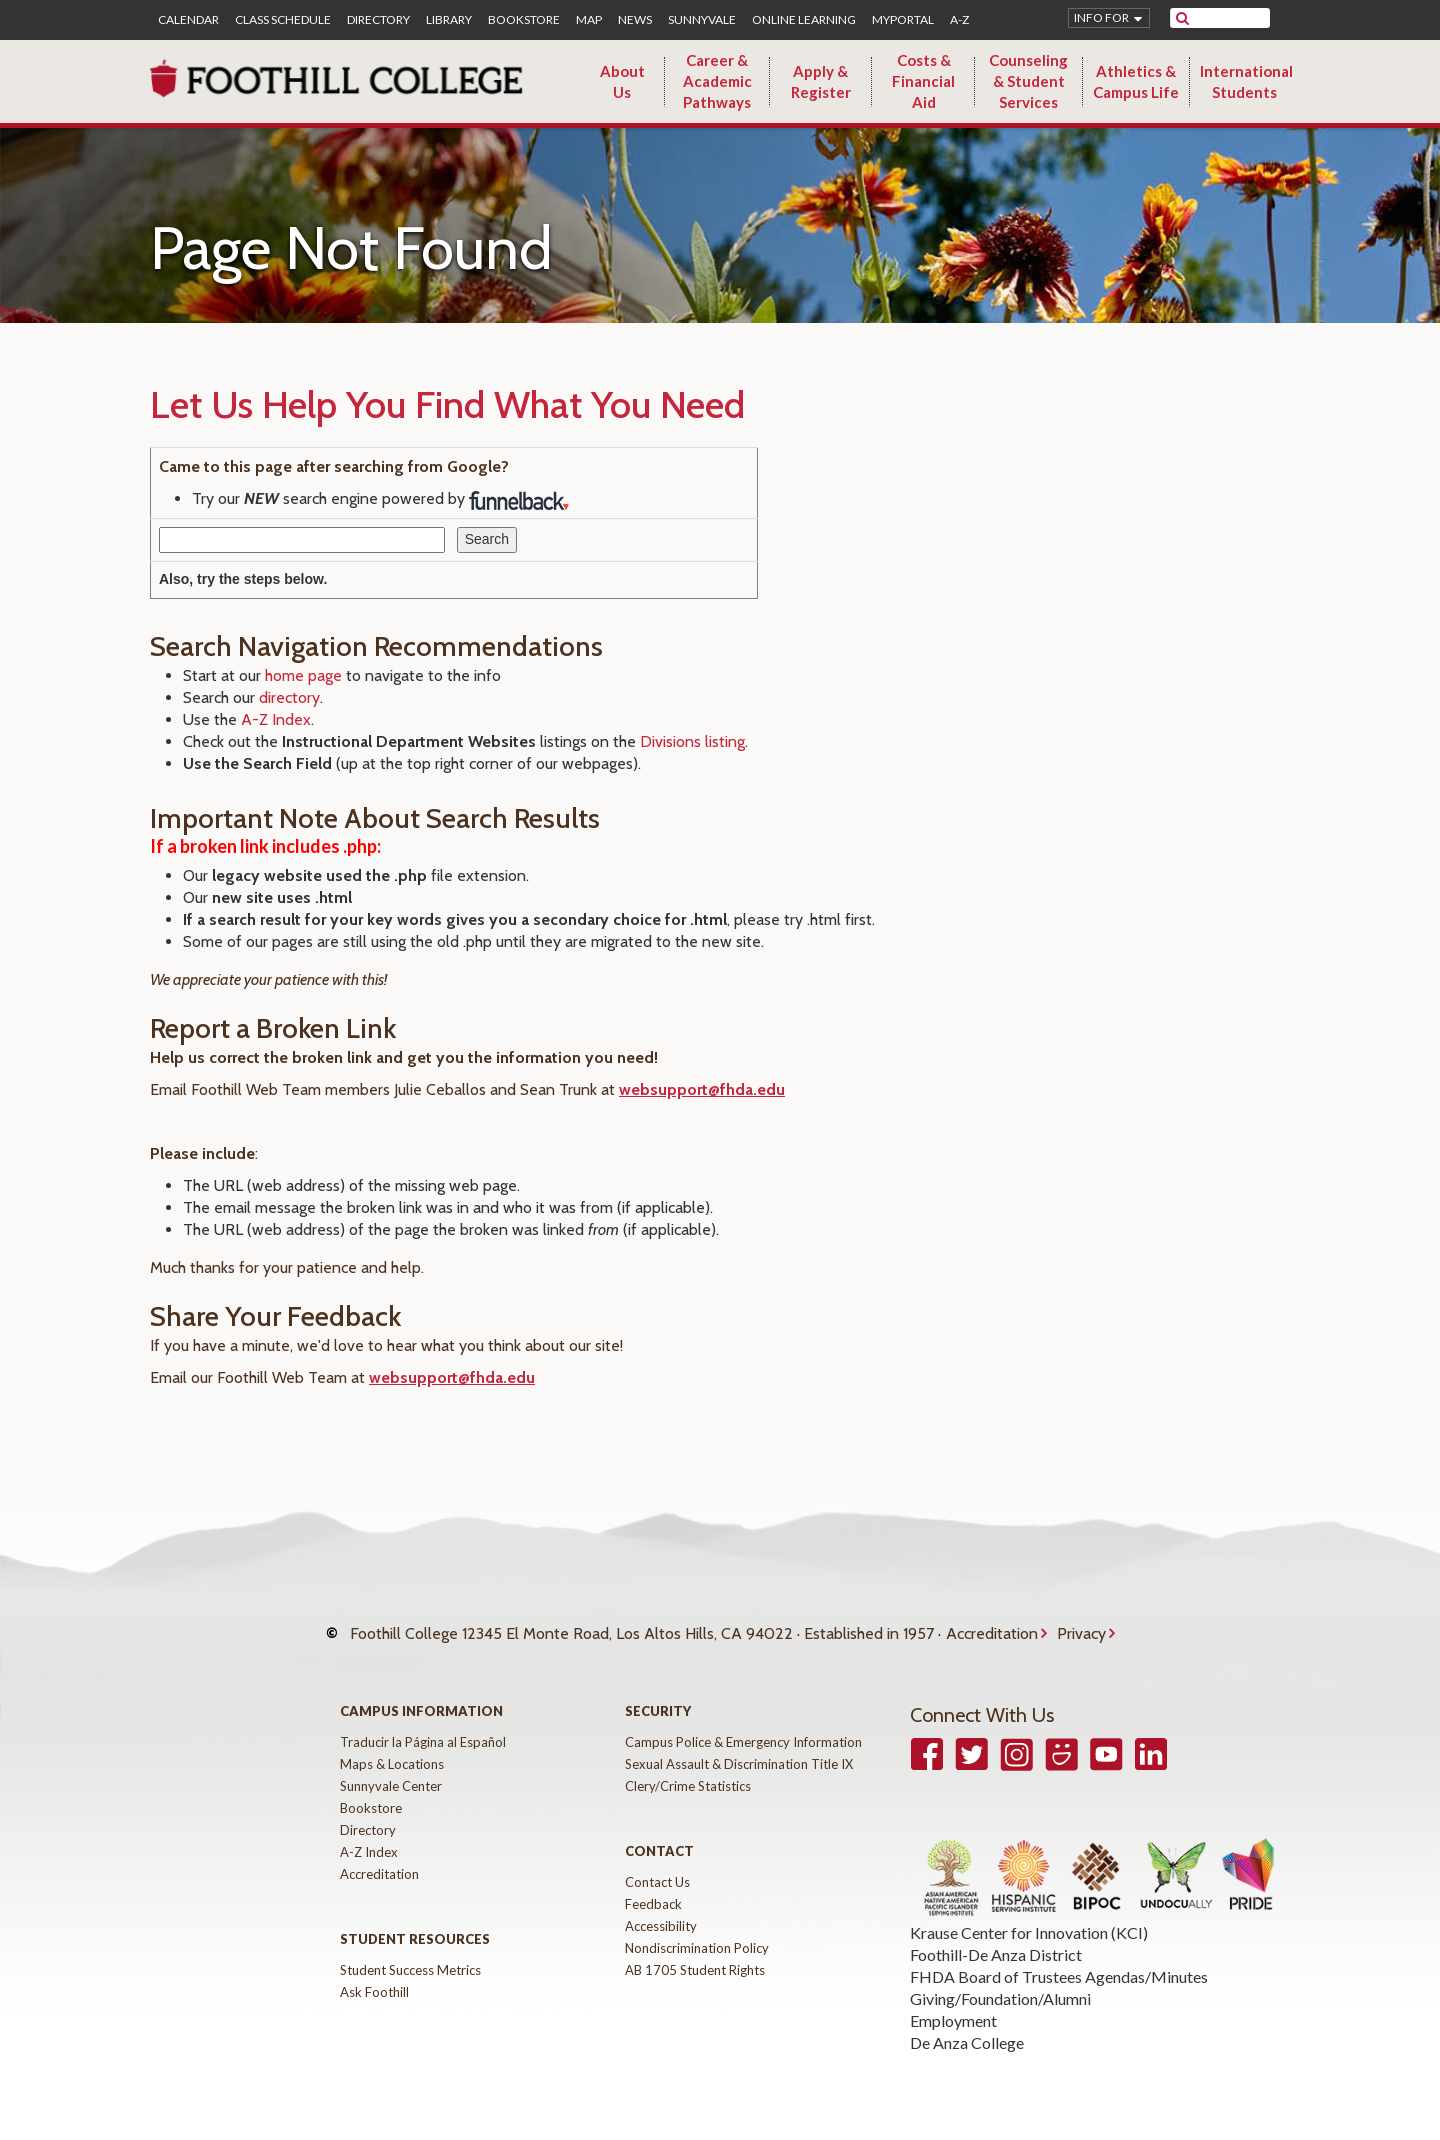 Image resolution: width=1440 pixels, height=2140 pixels. I want to click on Counseling & Student Services, so click(1028, 81).